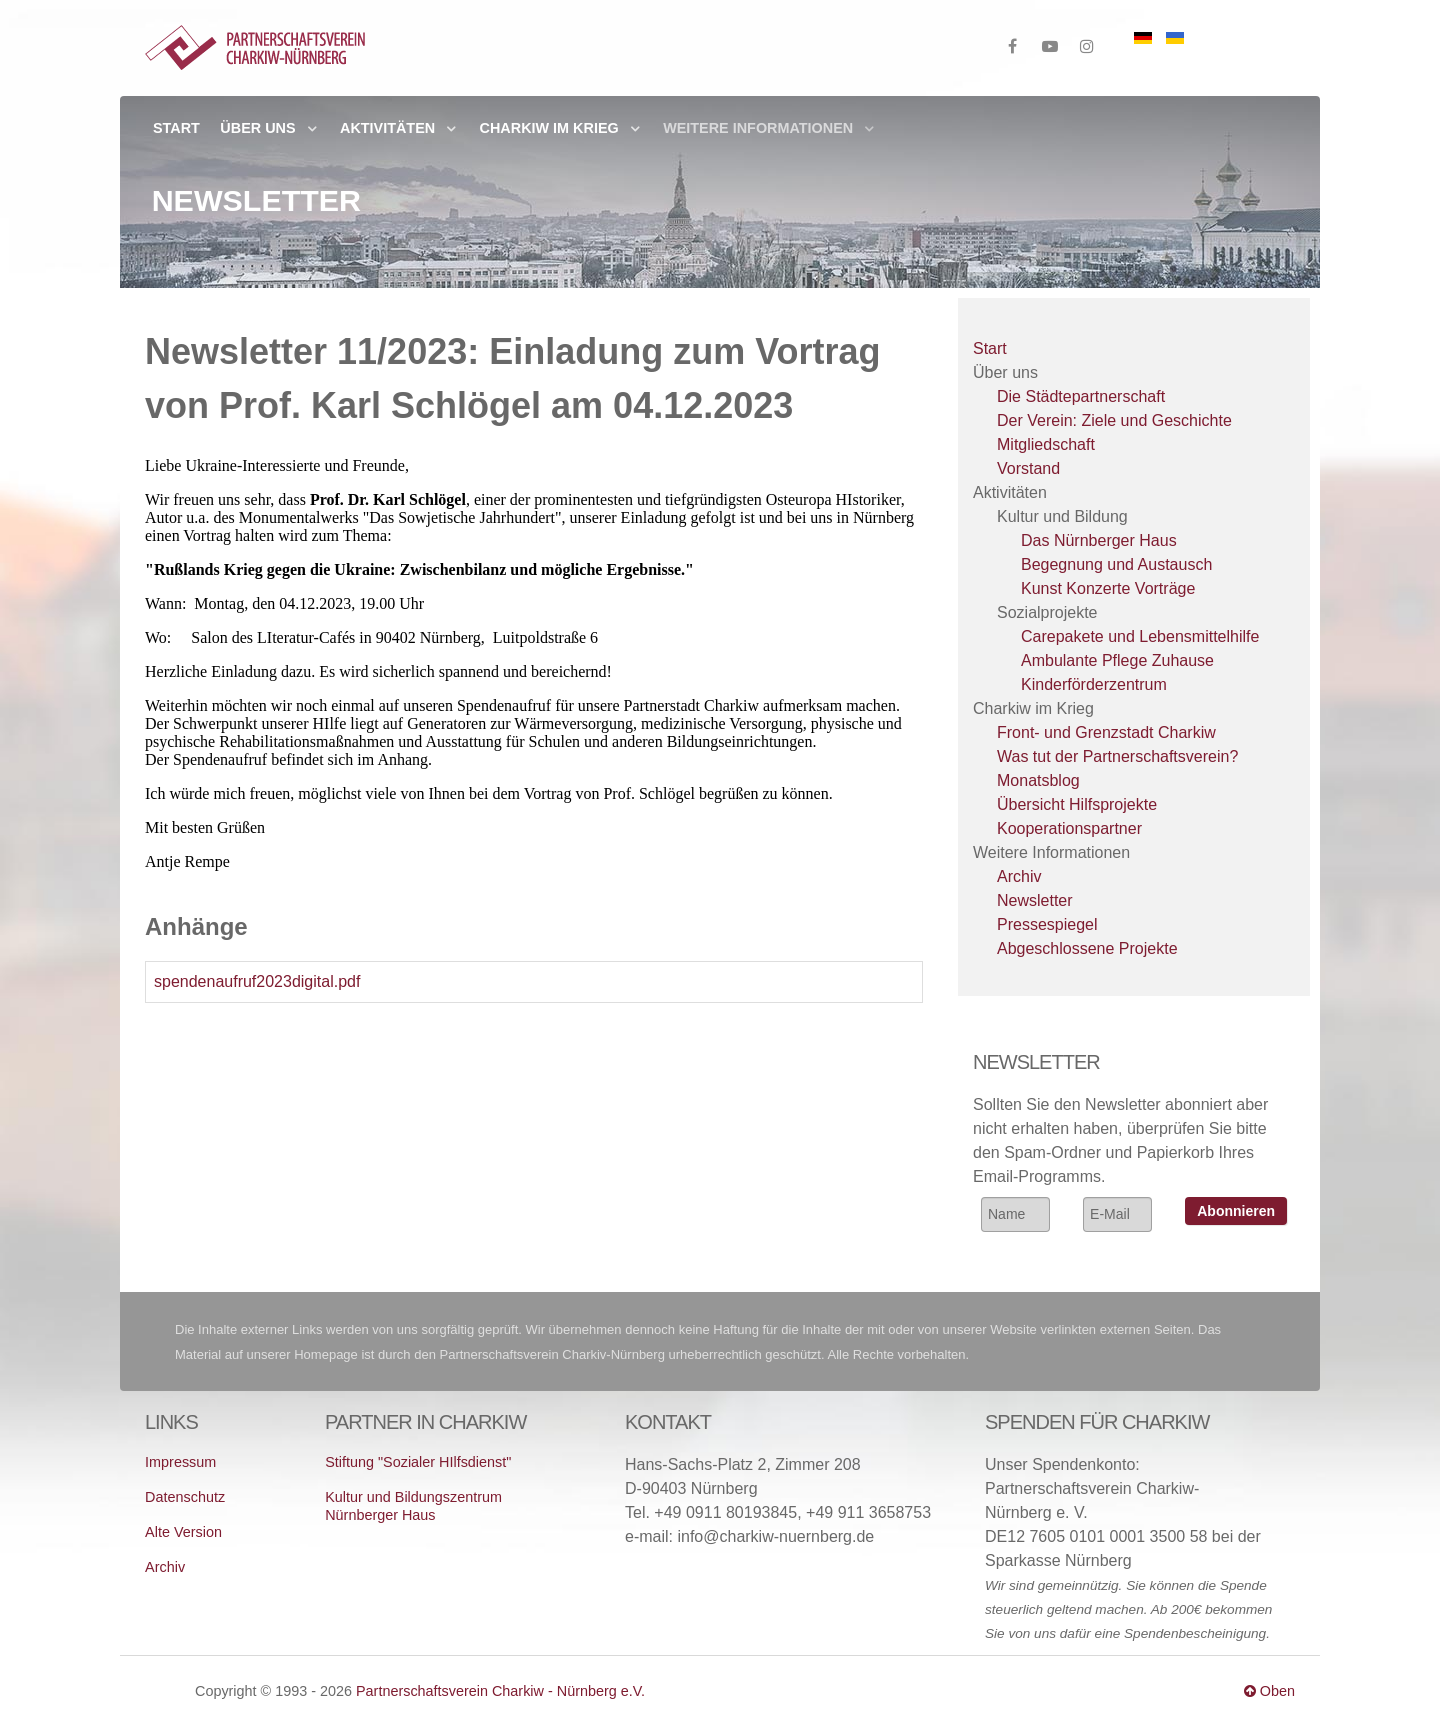 Image resolution: width=1440 pixels, height=1720 pixels. Describe the element at coordinates (183, 1532) in the screenshot. I see `Alte Version` at that location.